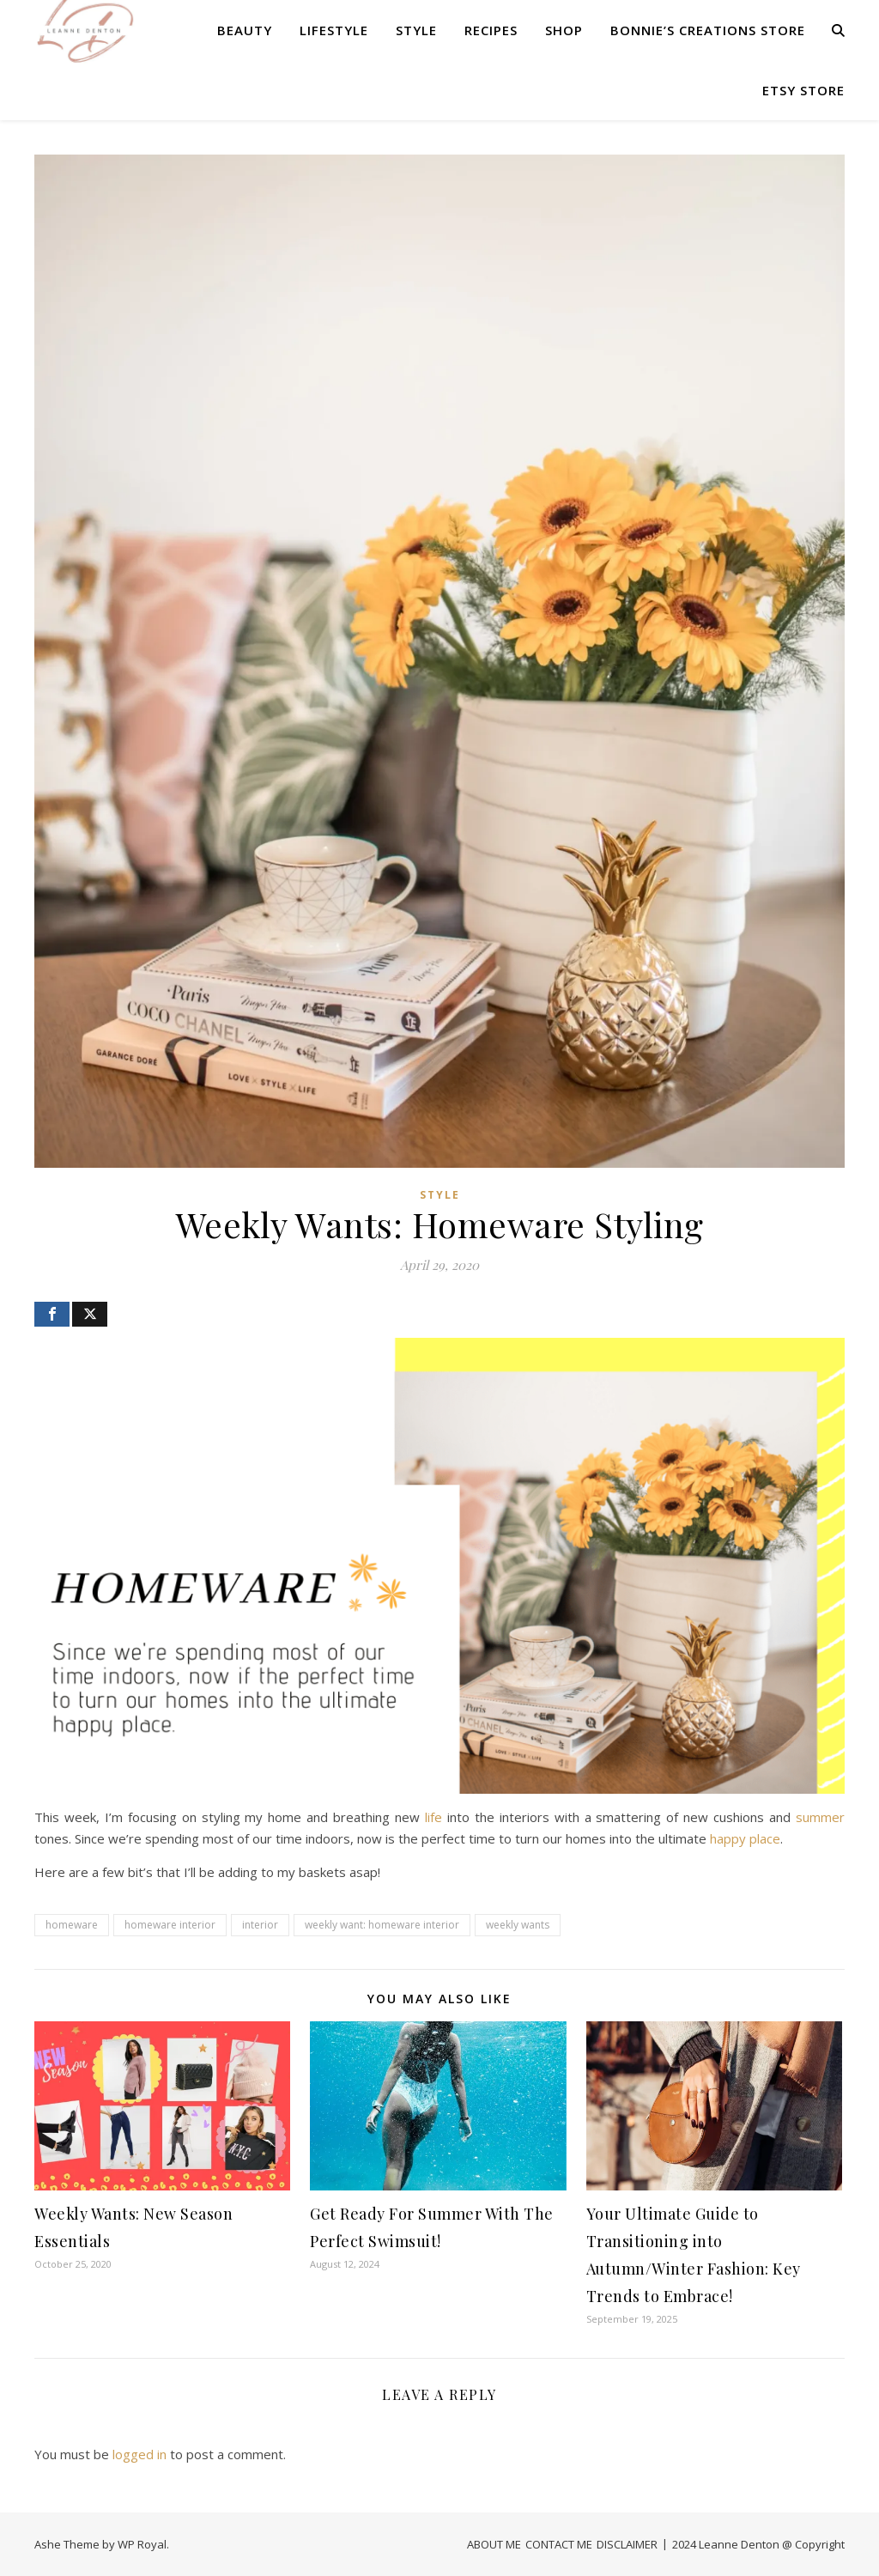  I want to click on summer, so click(820, 1817).